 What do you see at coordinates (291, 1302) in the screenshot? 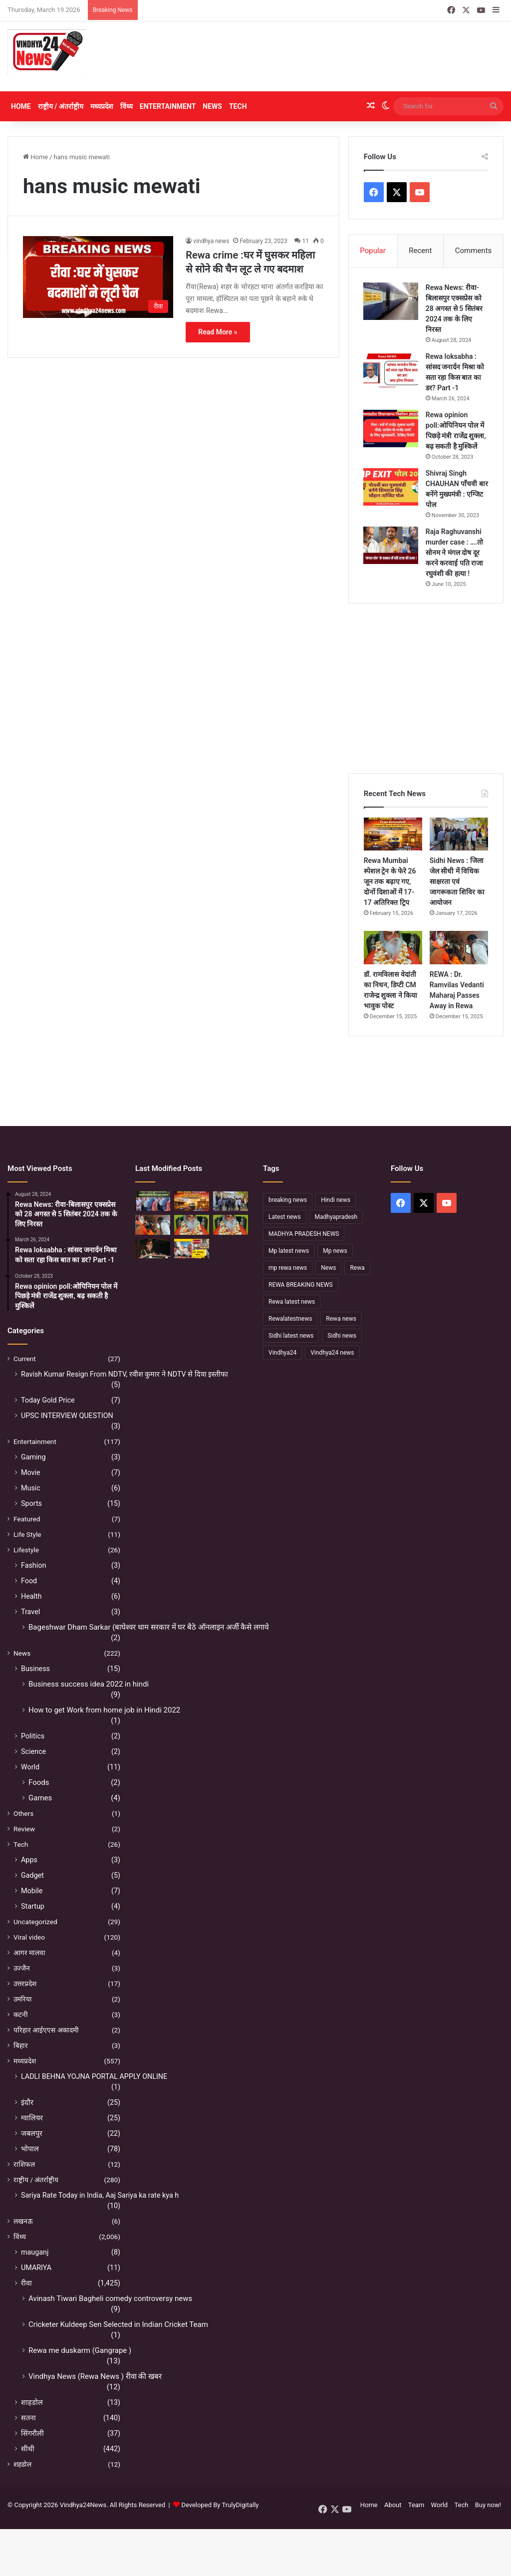
I see `Rewa latest news [Rewa latest news (313 items)]` at bounding box center [291, 1302].